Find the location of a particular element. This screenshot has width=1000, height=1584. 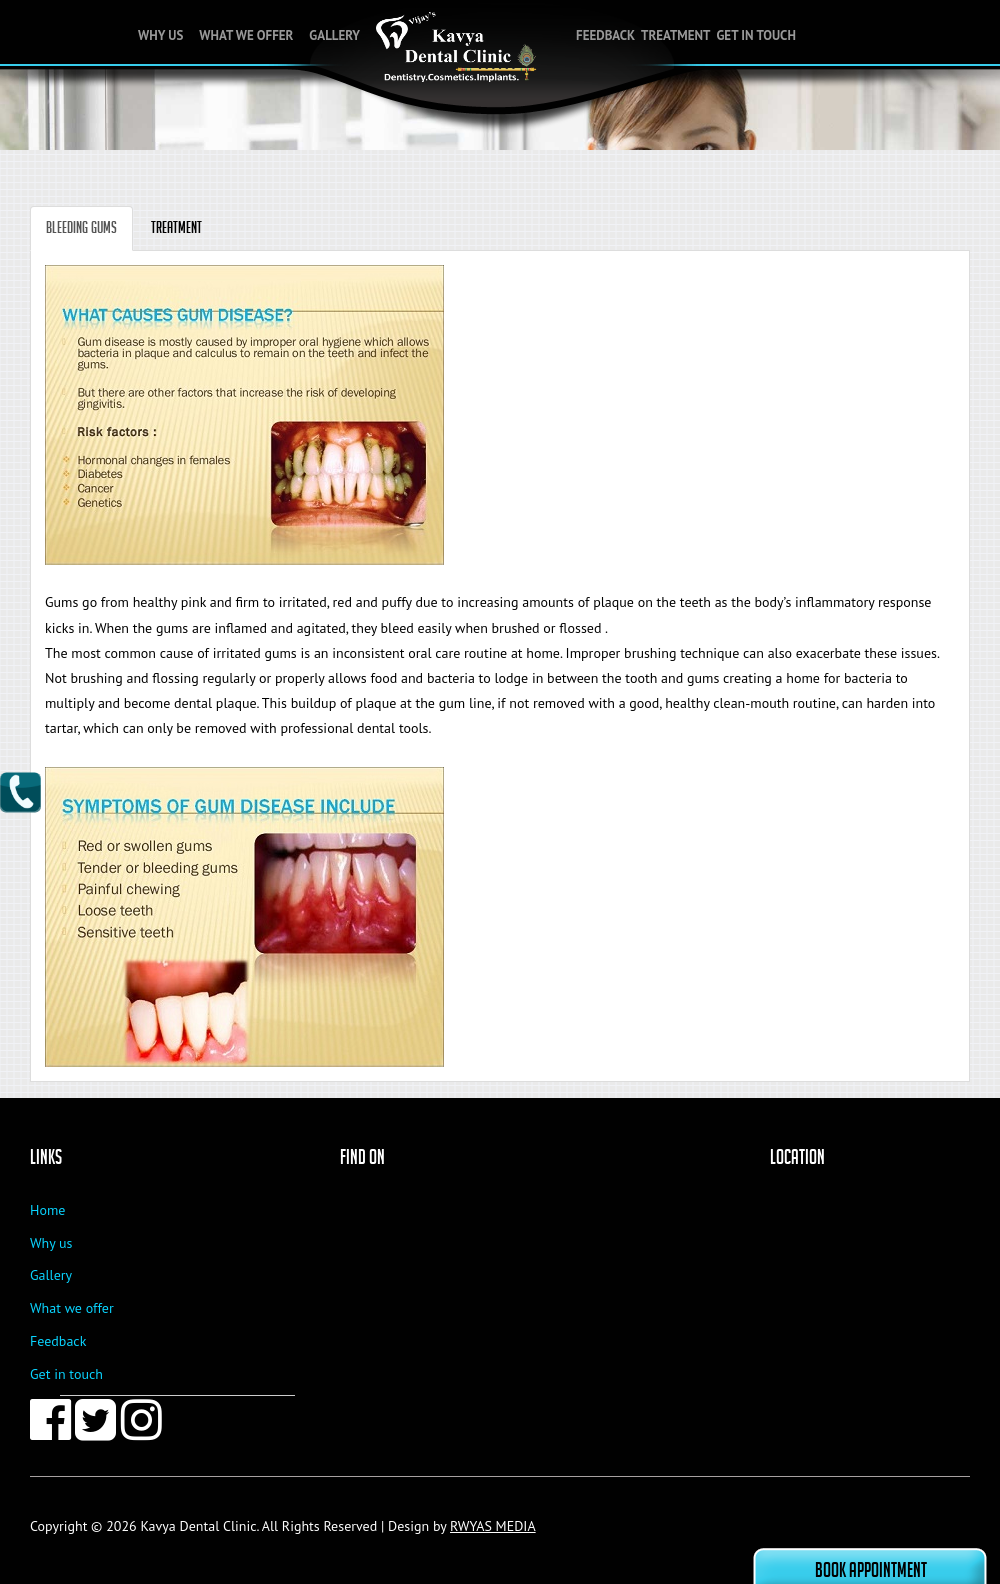

Gallery is located at coordinates (334, 35).